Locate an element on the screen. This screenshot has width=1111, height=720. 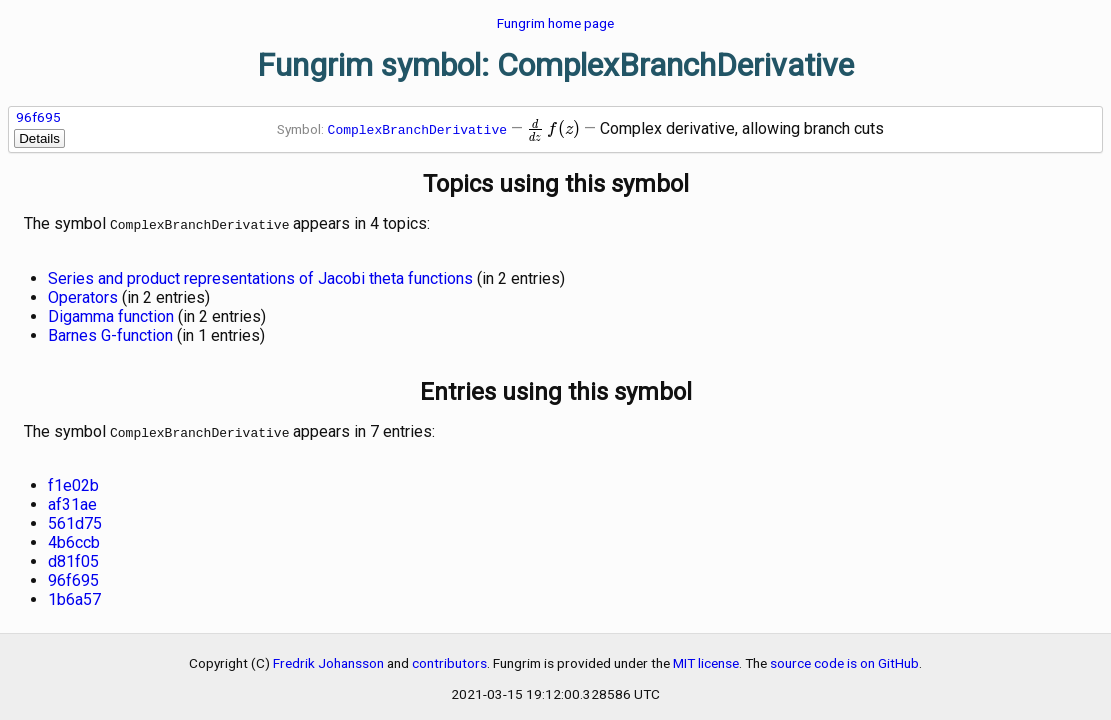
Details is located at coordinates (39, 138).